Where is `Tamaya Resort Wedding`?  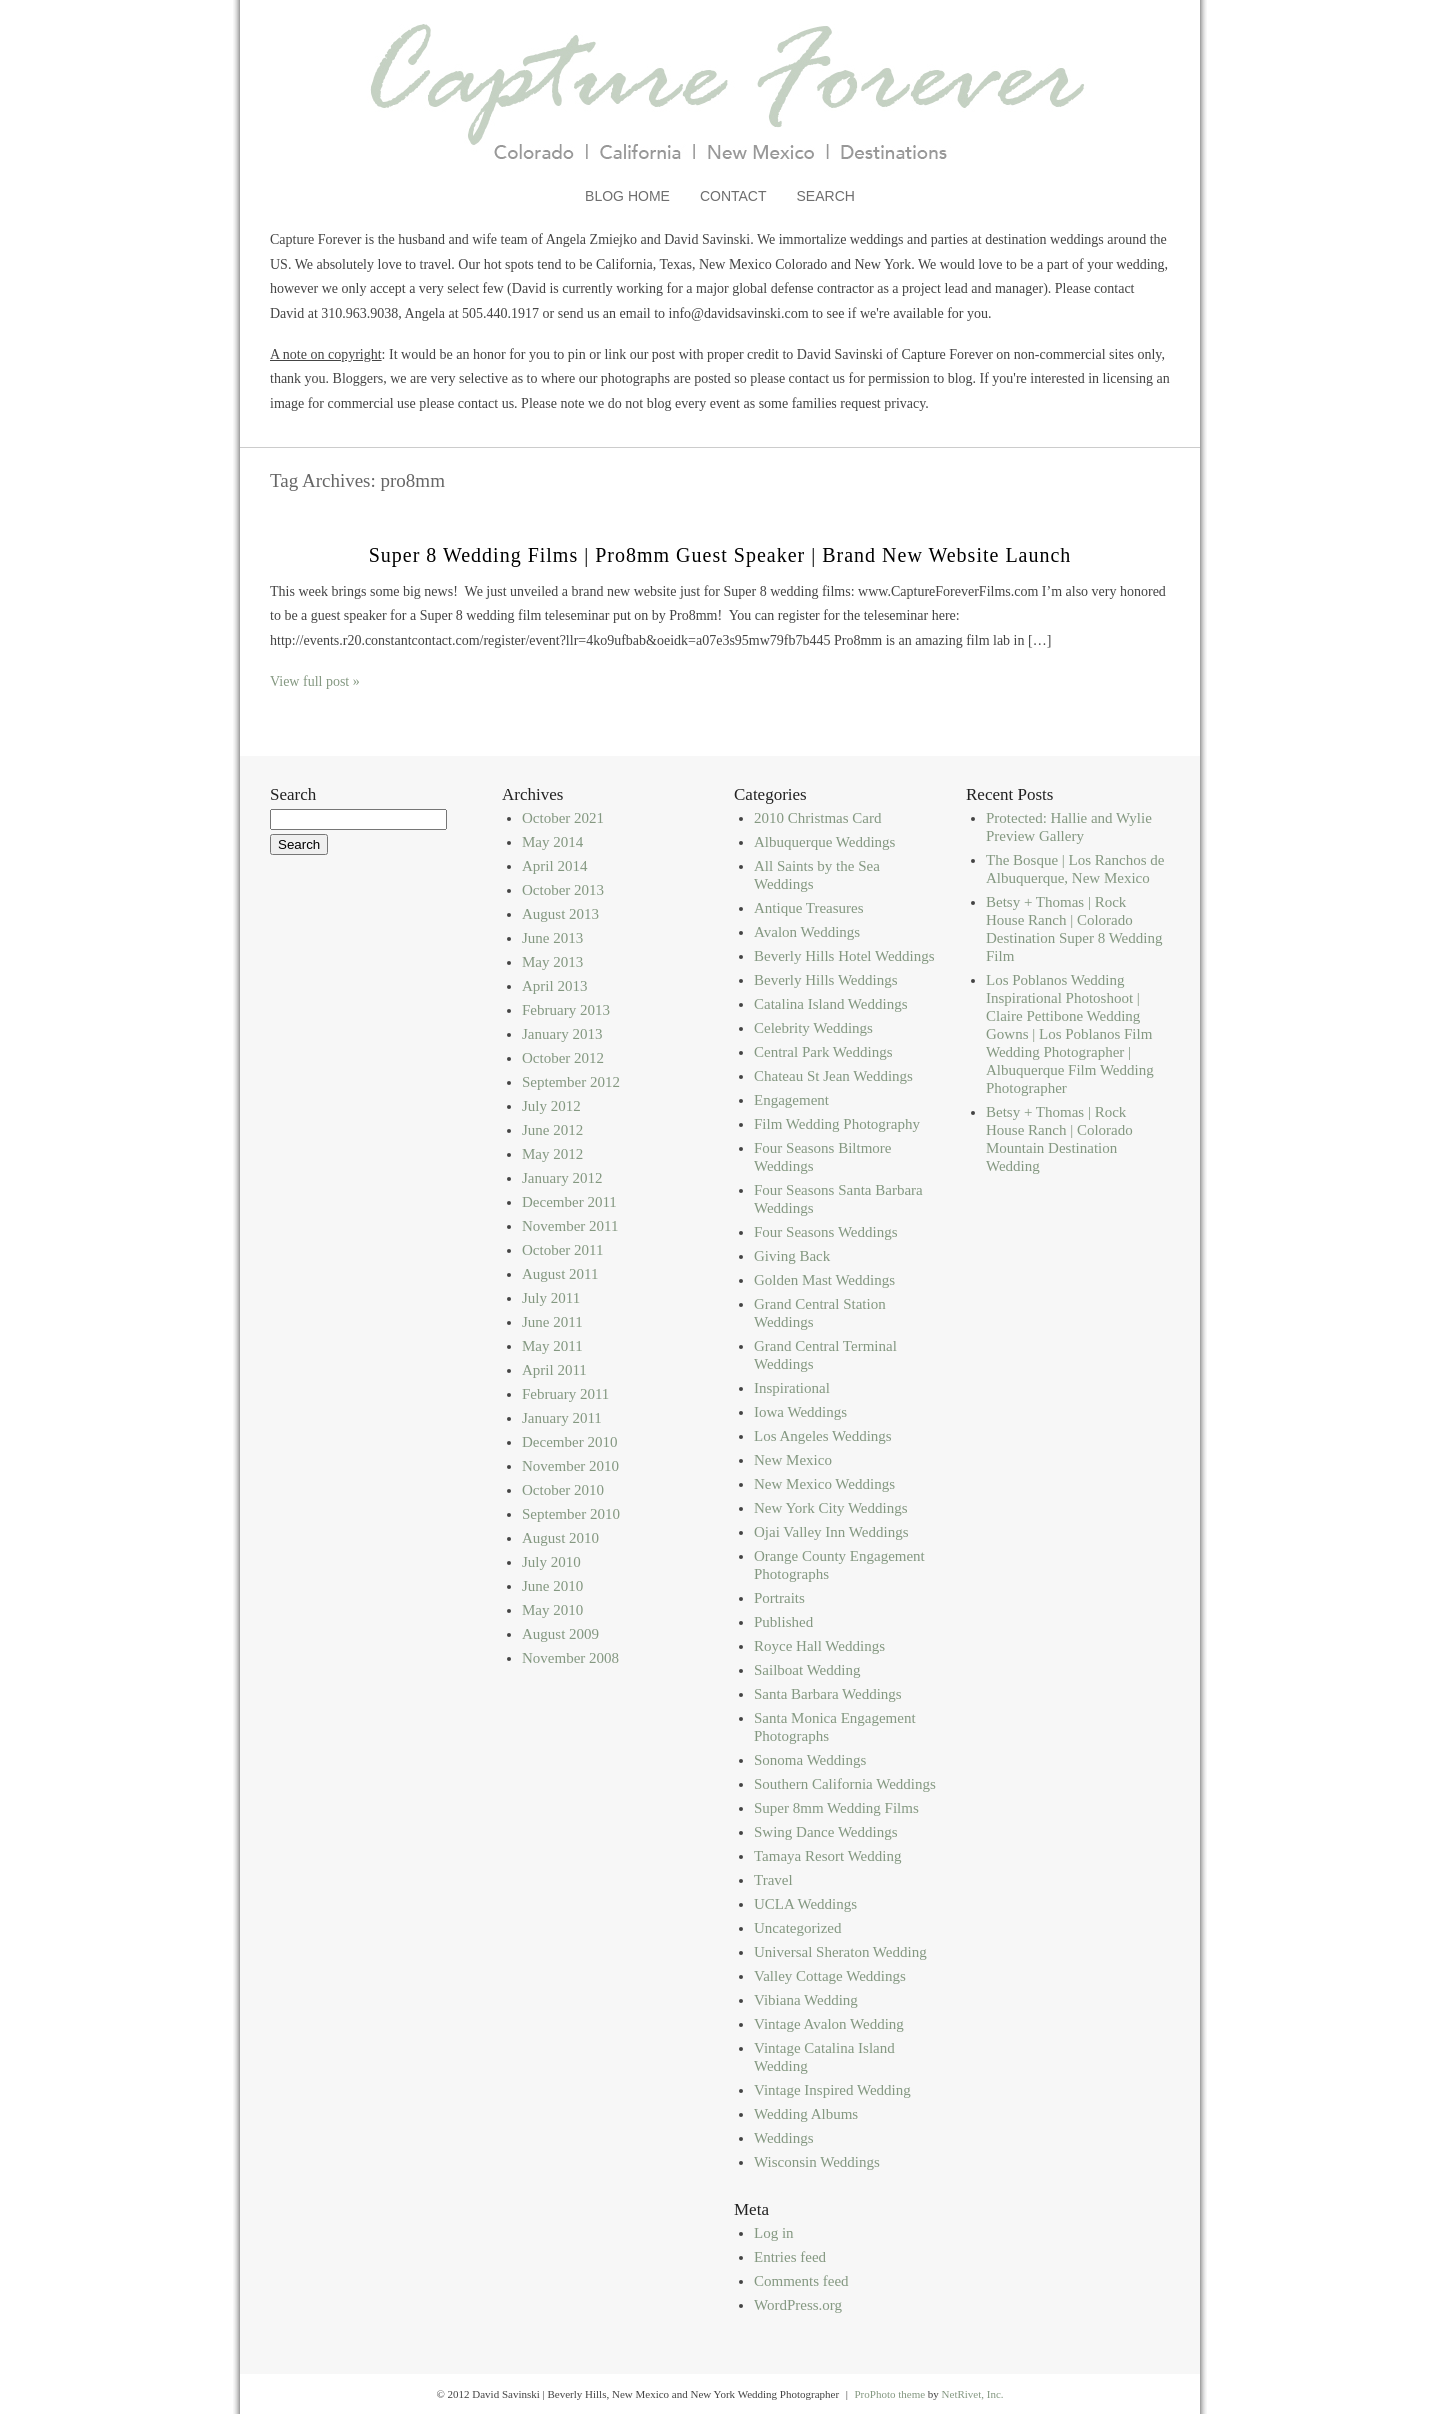 Tamaya Resort Wedding is located at coordinates (827, 1856).